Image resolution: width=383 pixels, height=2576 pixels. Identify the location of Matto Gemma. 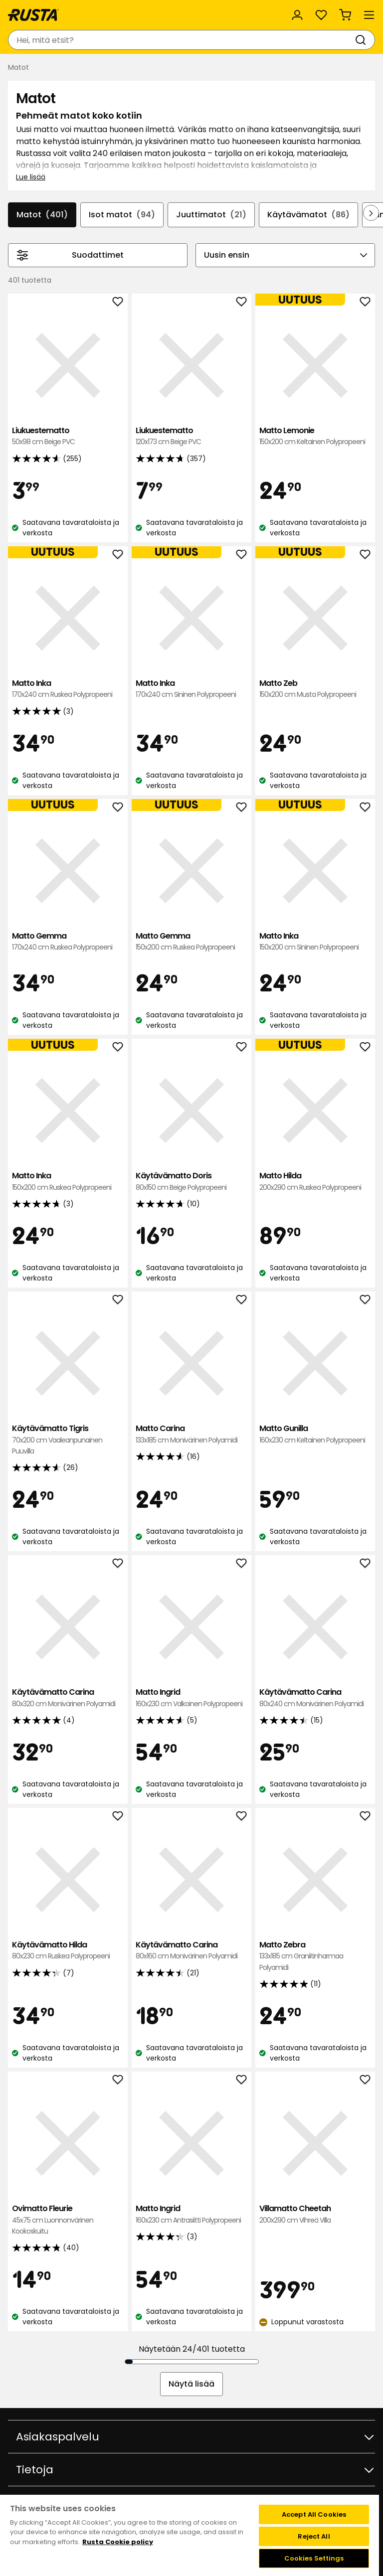
(68, 942).